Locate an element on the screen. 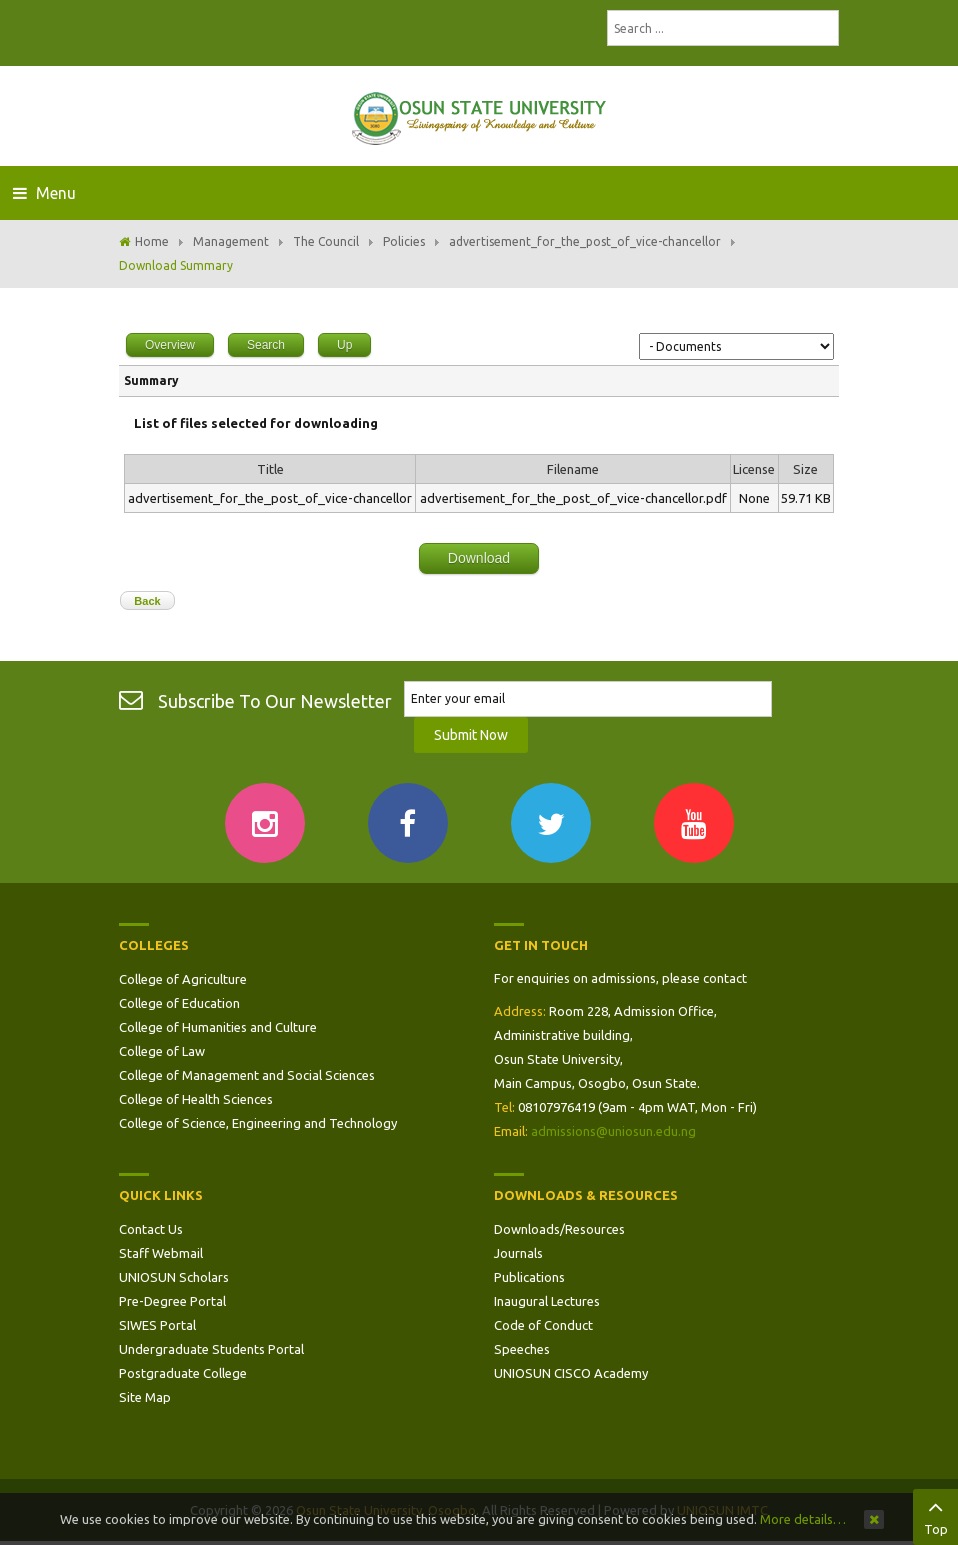 This screenshot has width=958, height=1545. Management is located at coordinates (231, 241).